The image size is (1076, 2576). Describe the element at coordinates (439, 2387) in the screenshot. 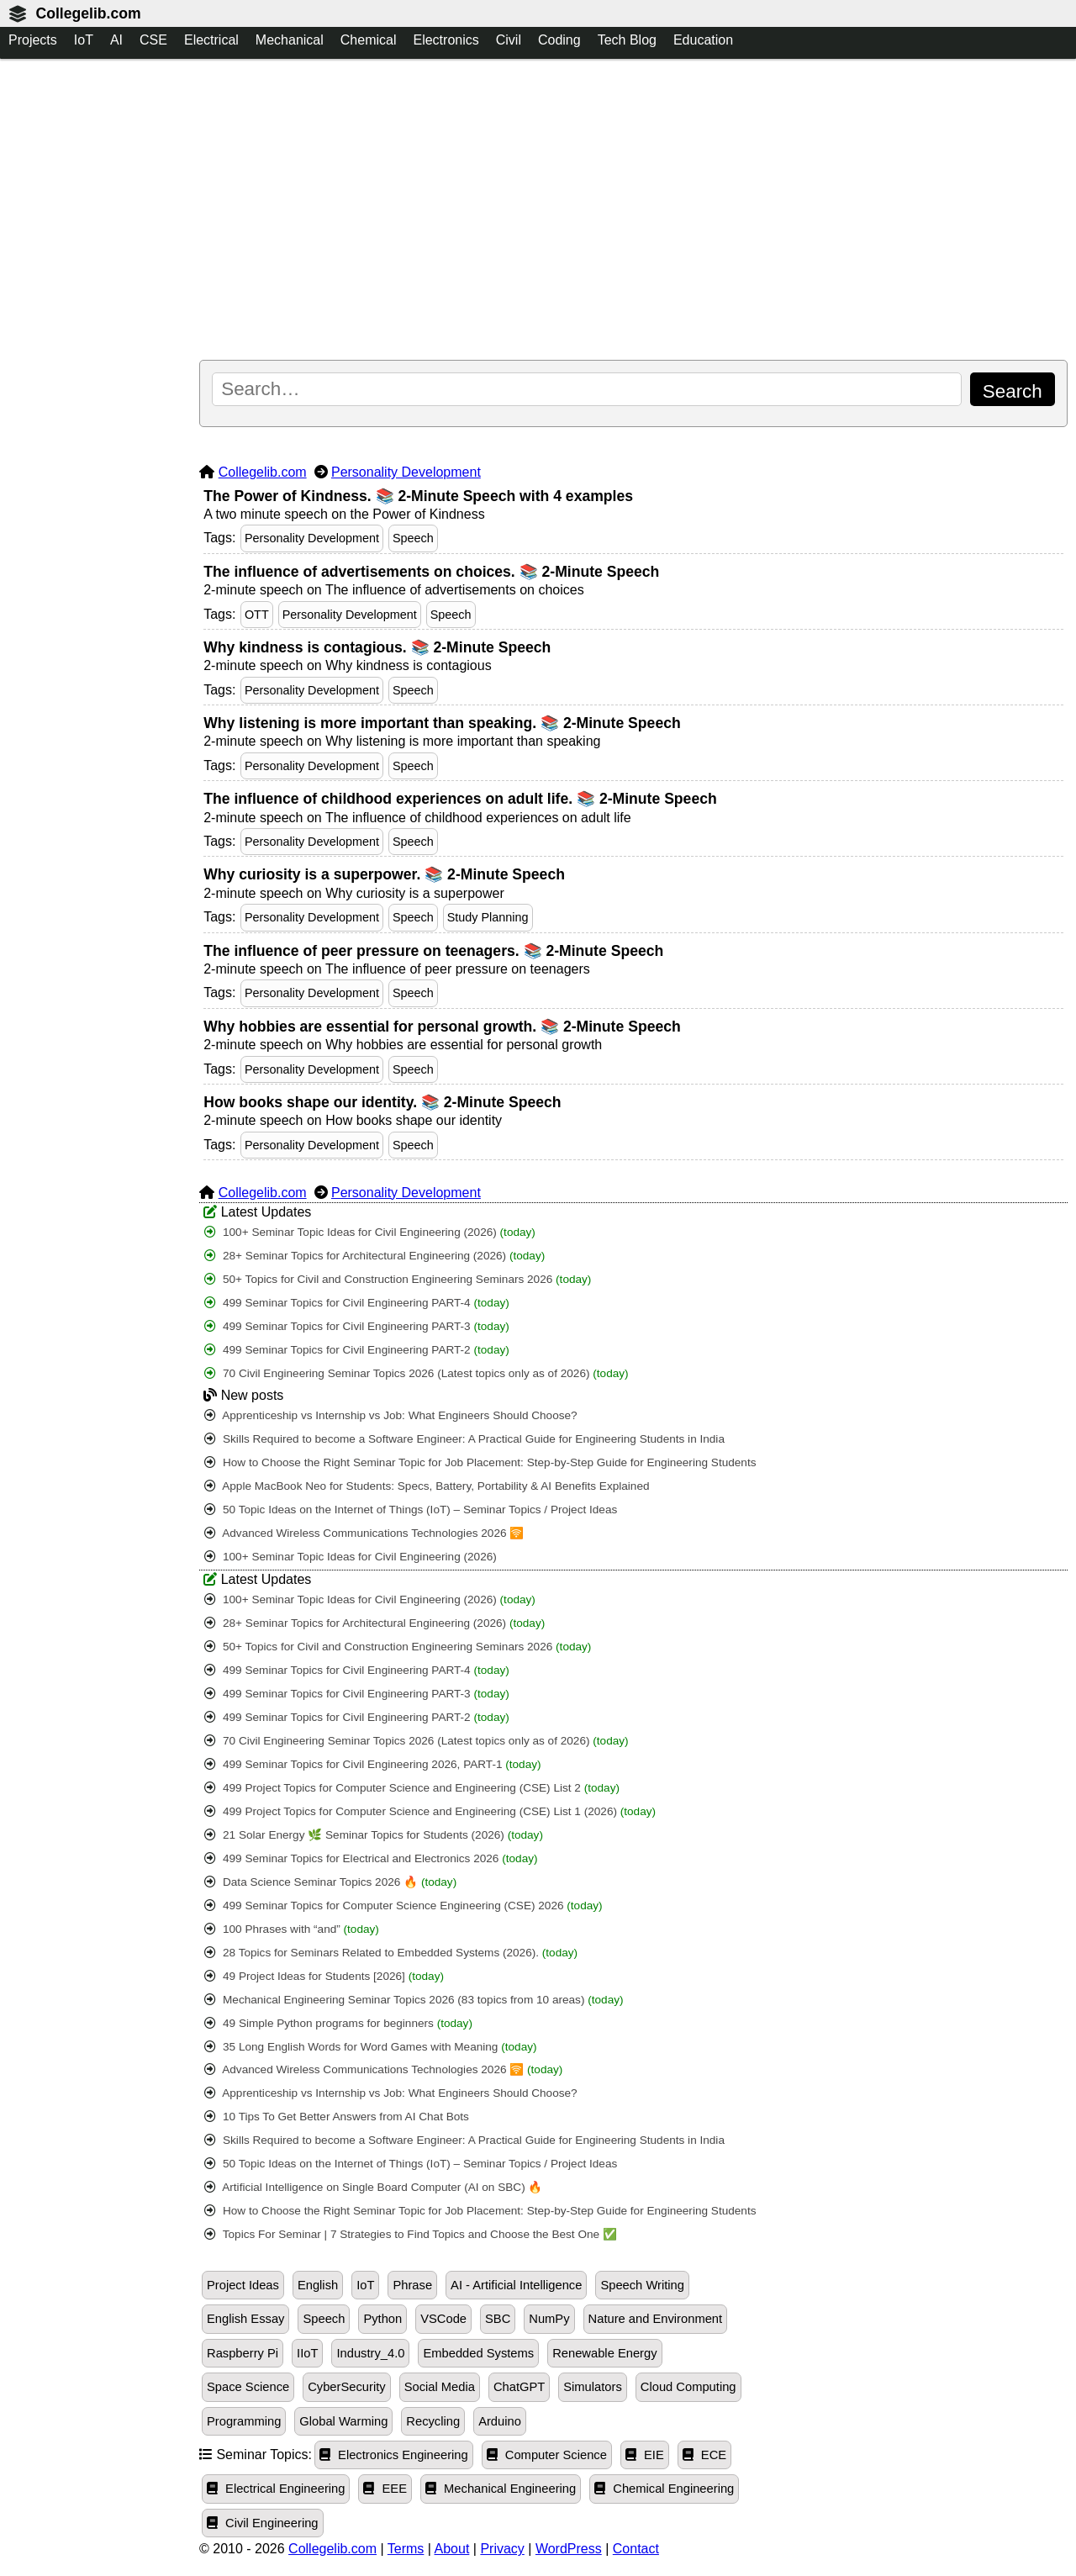

I see `Social Media` at that location.